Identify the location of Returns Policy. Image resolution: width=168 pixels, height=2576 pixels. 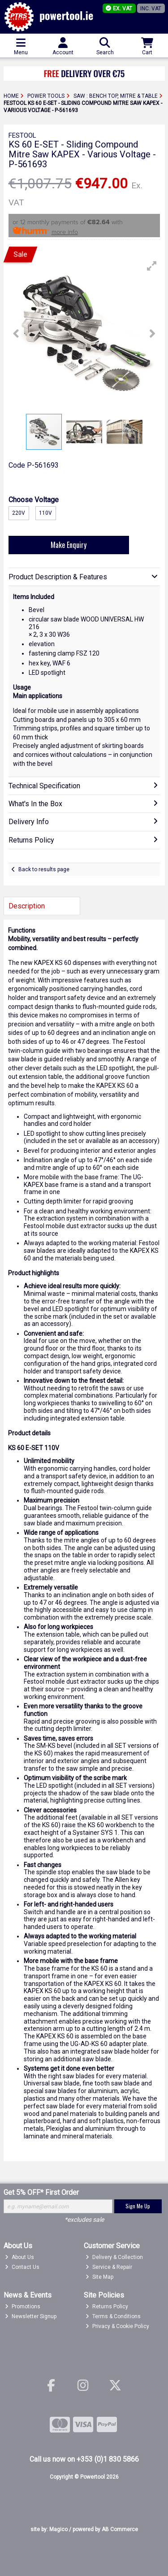
(107, 2306).